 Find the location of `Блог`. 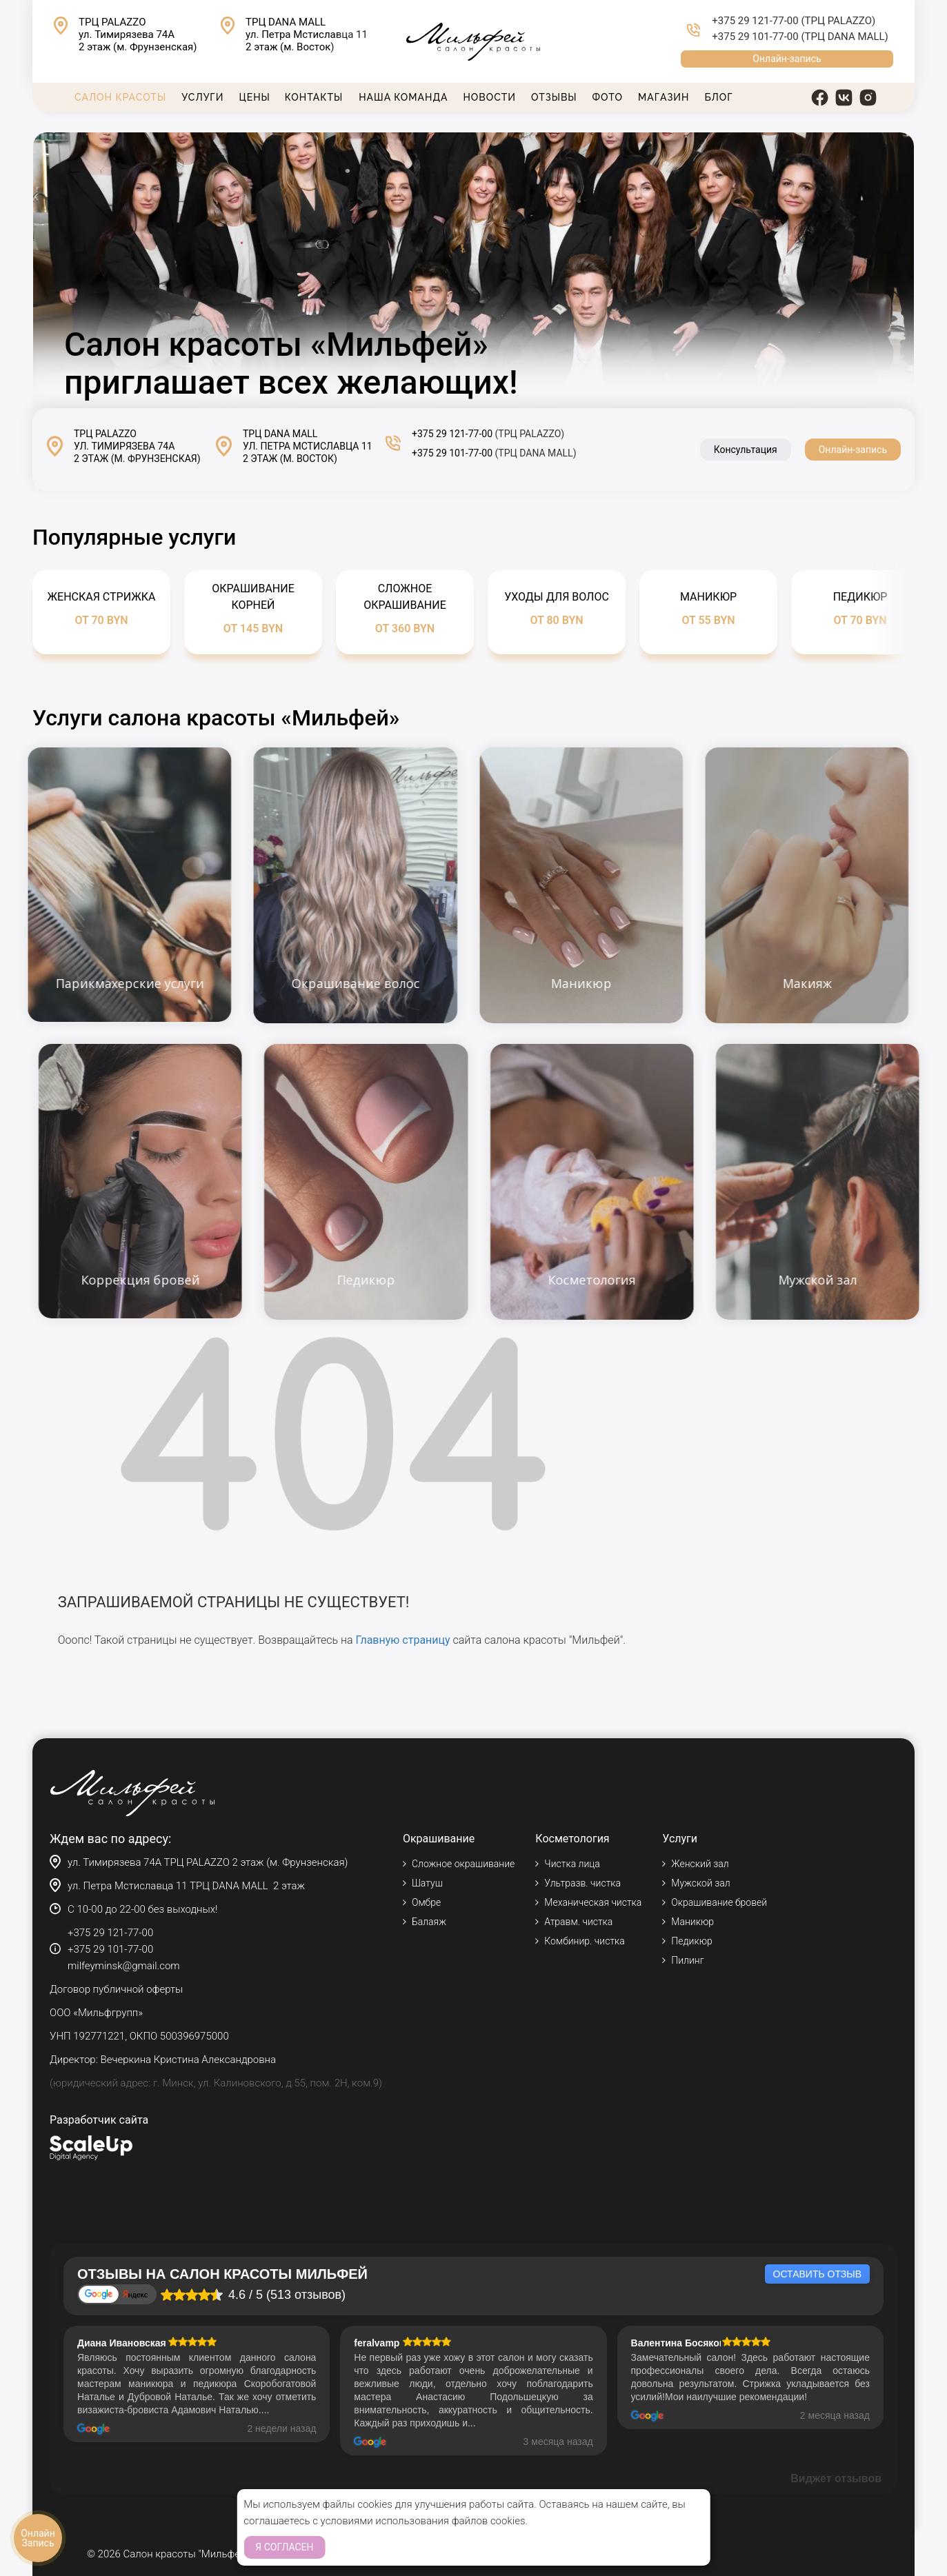

Блог is located at coordinates (718, 97).